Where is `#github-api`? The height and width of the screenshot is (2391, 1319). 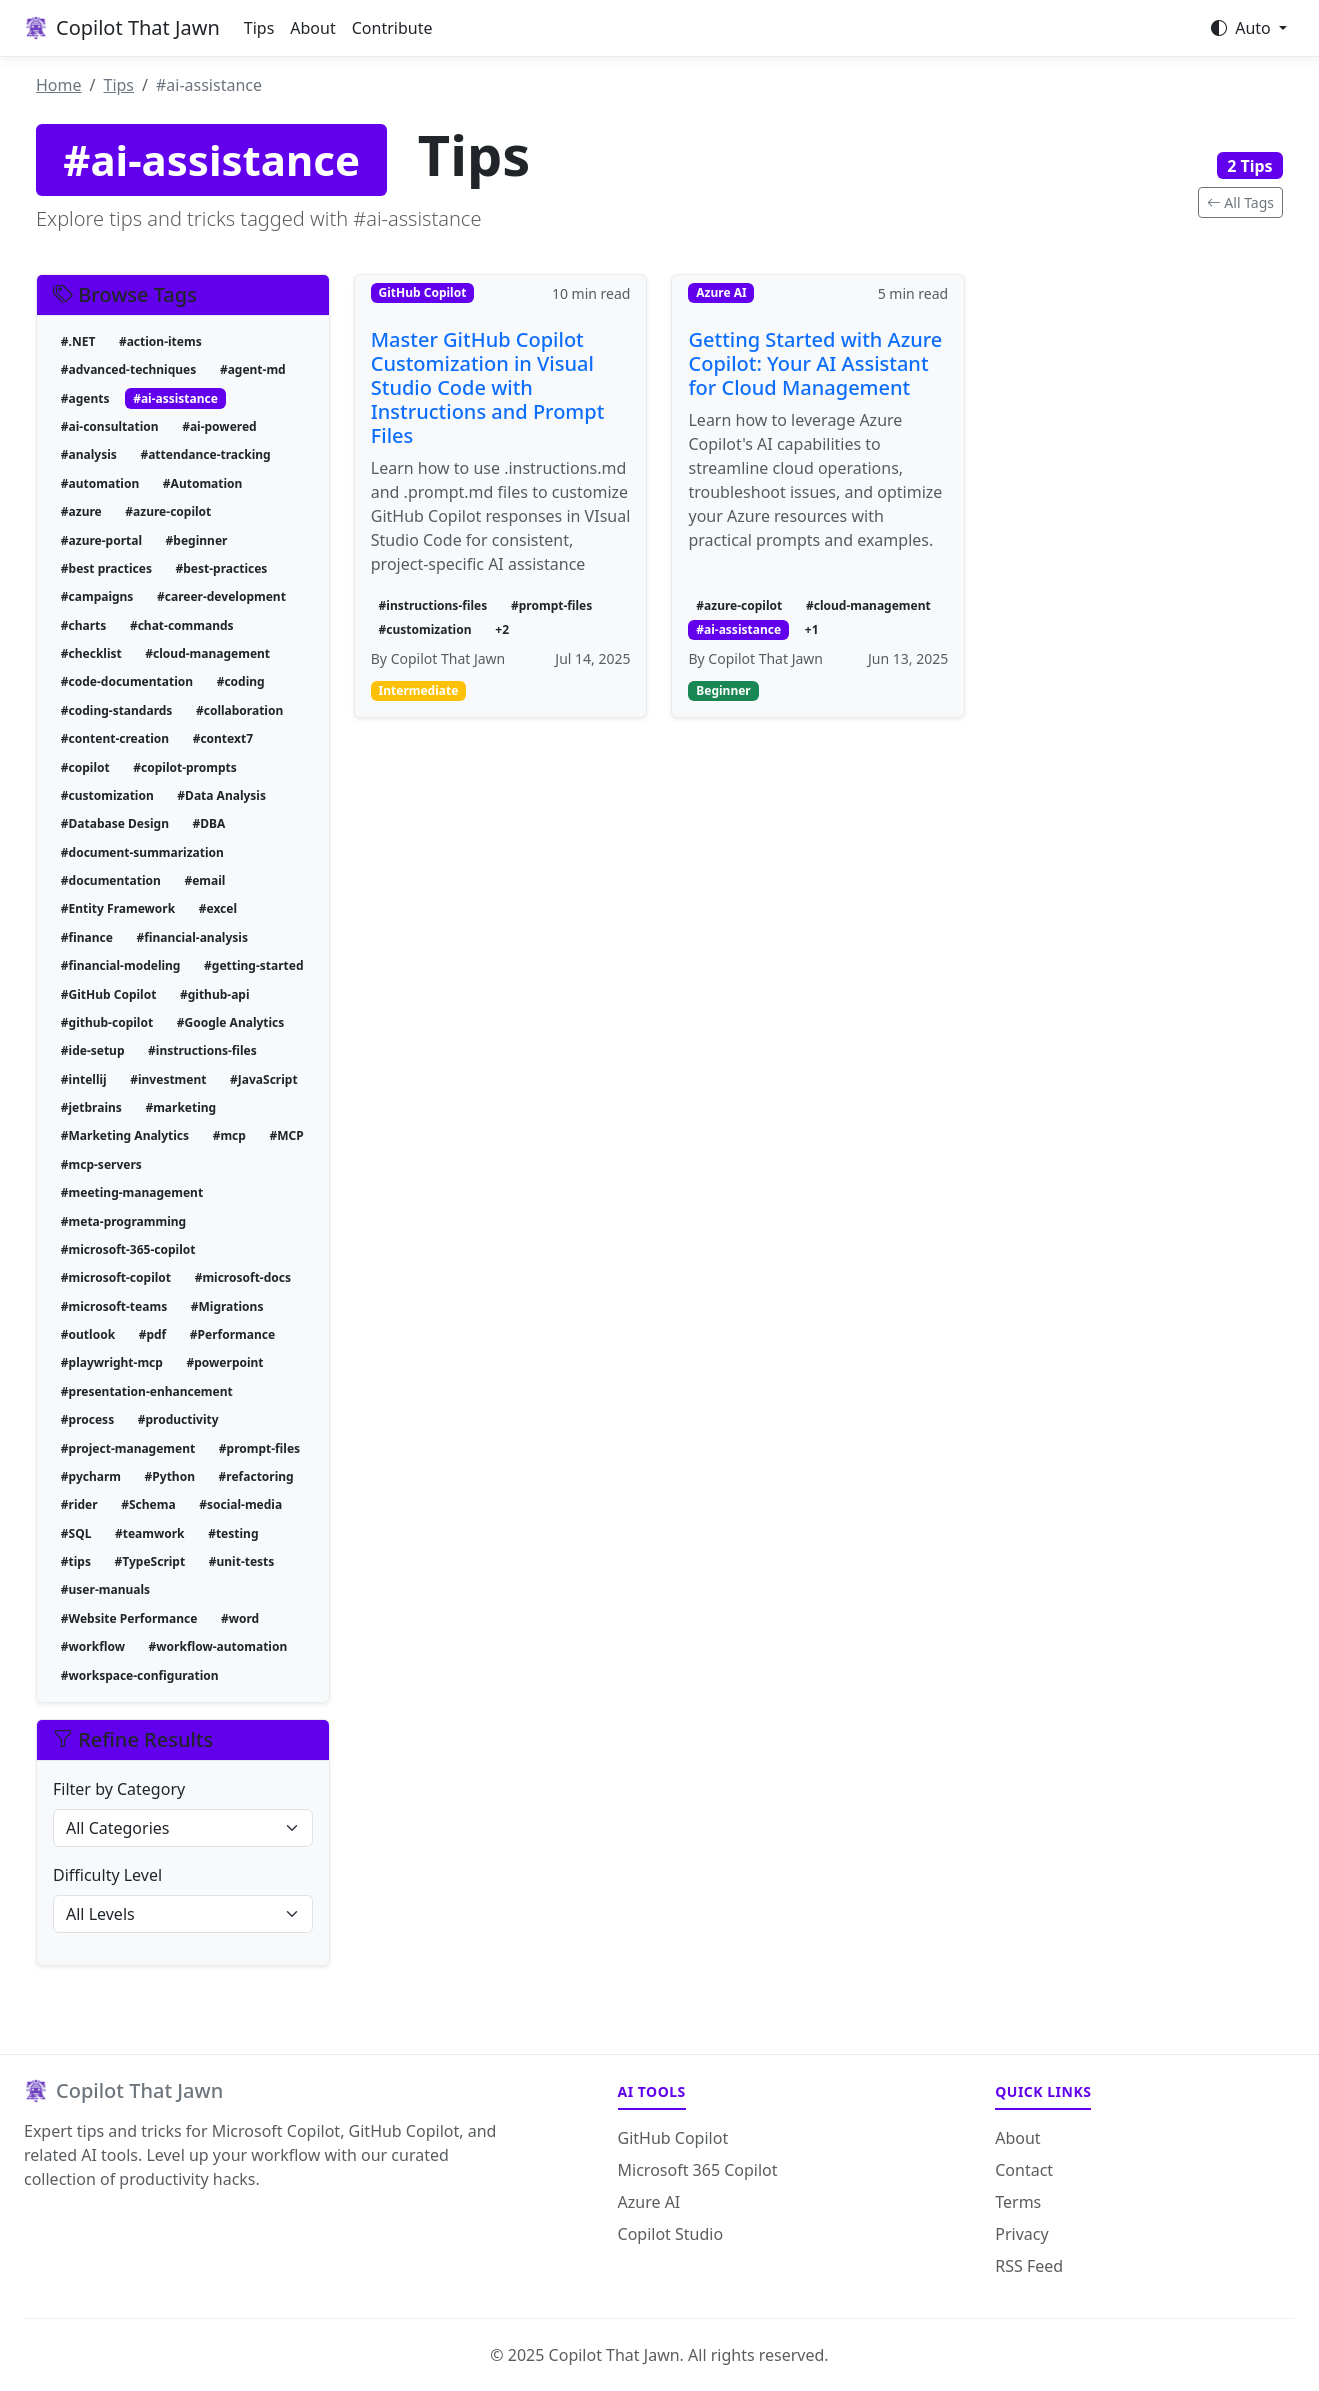 #github-api is located at coordinates (215, 994).